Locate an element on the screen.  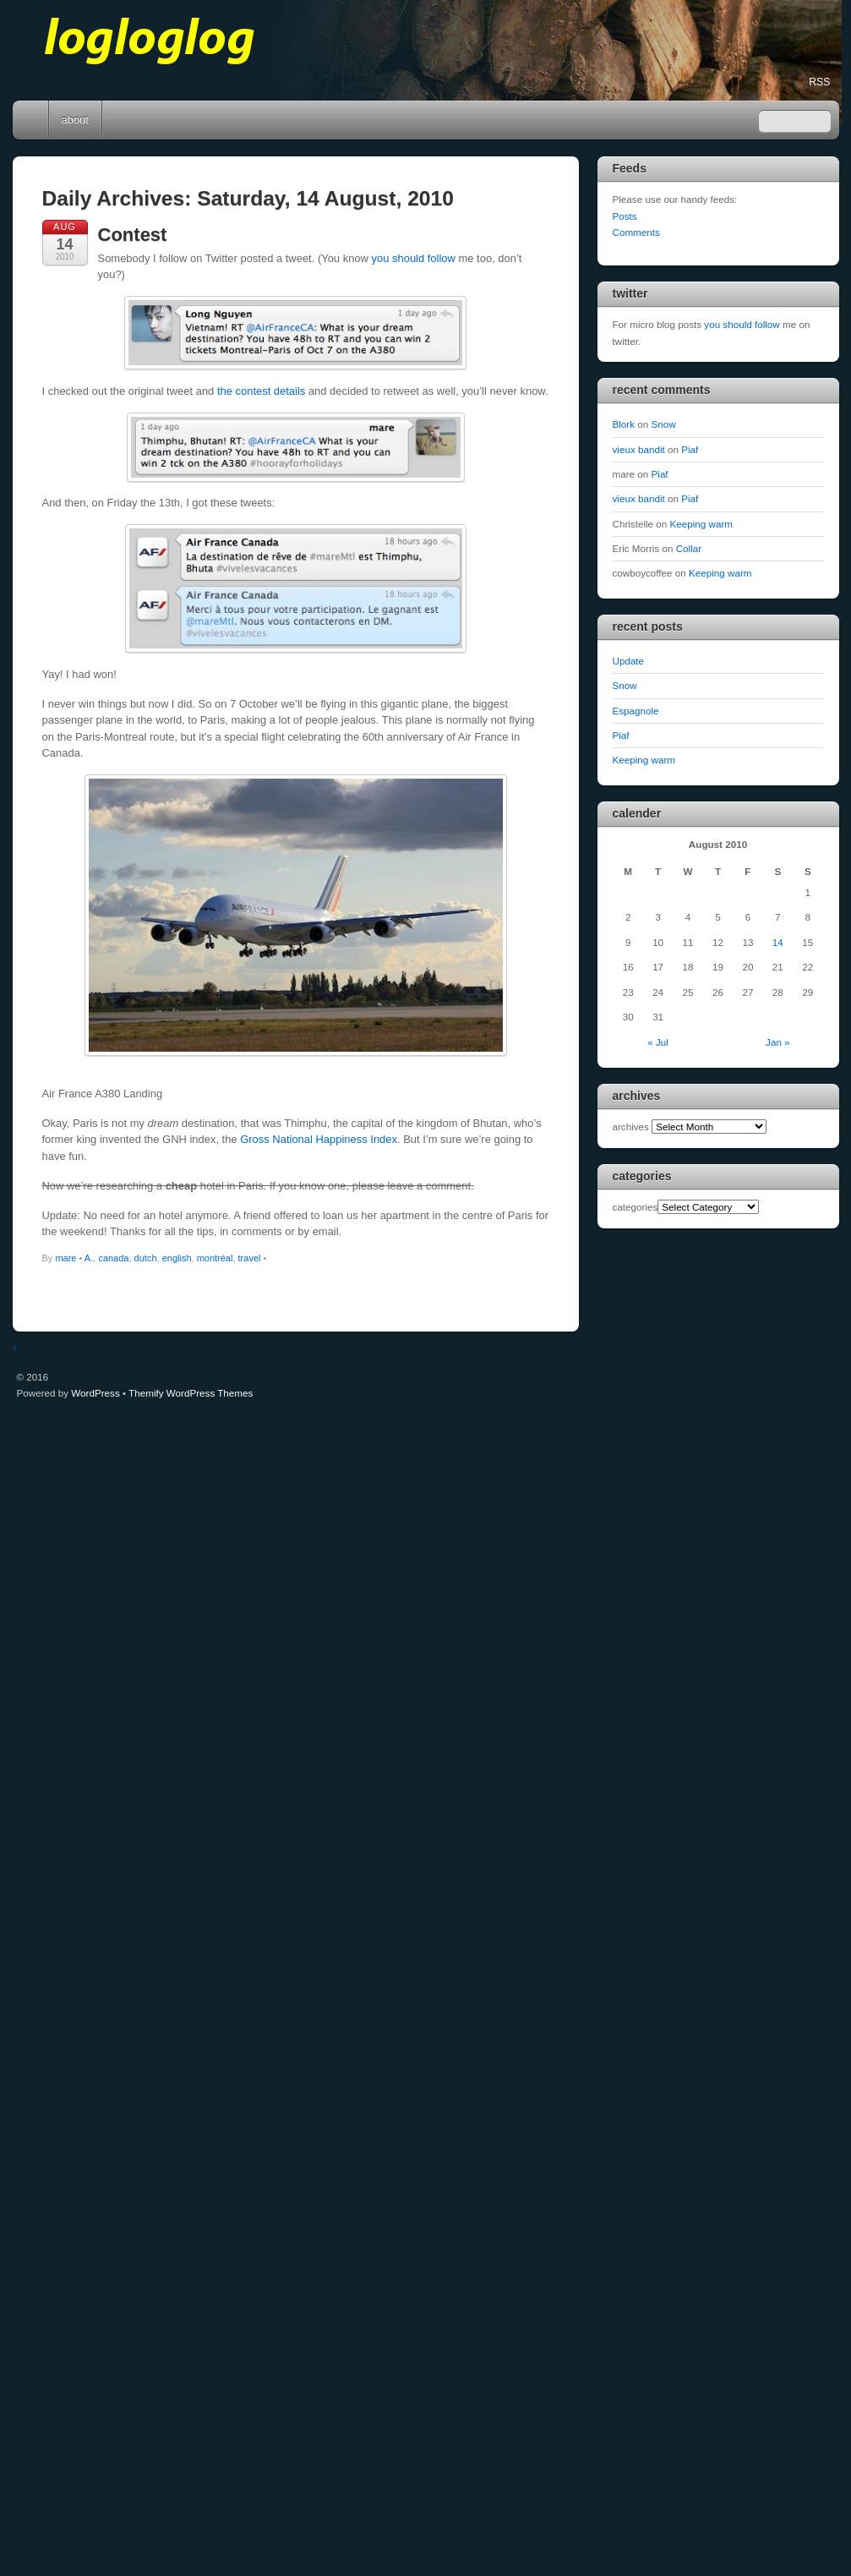
english is located at coordinates (177, 1258).